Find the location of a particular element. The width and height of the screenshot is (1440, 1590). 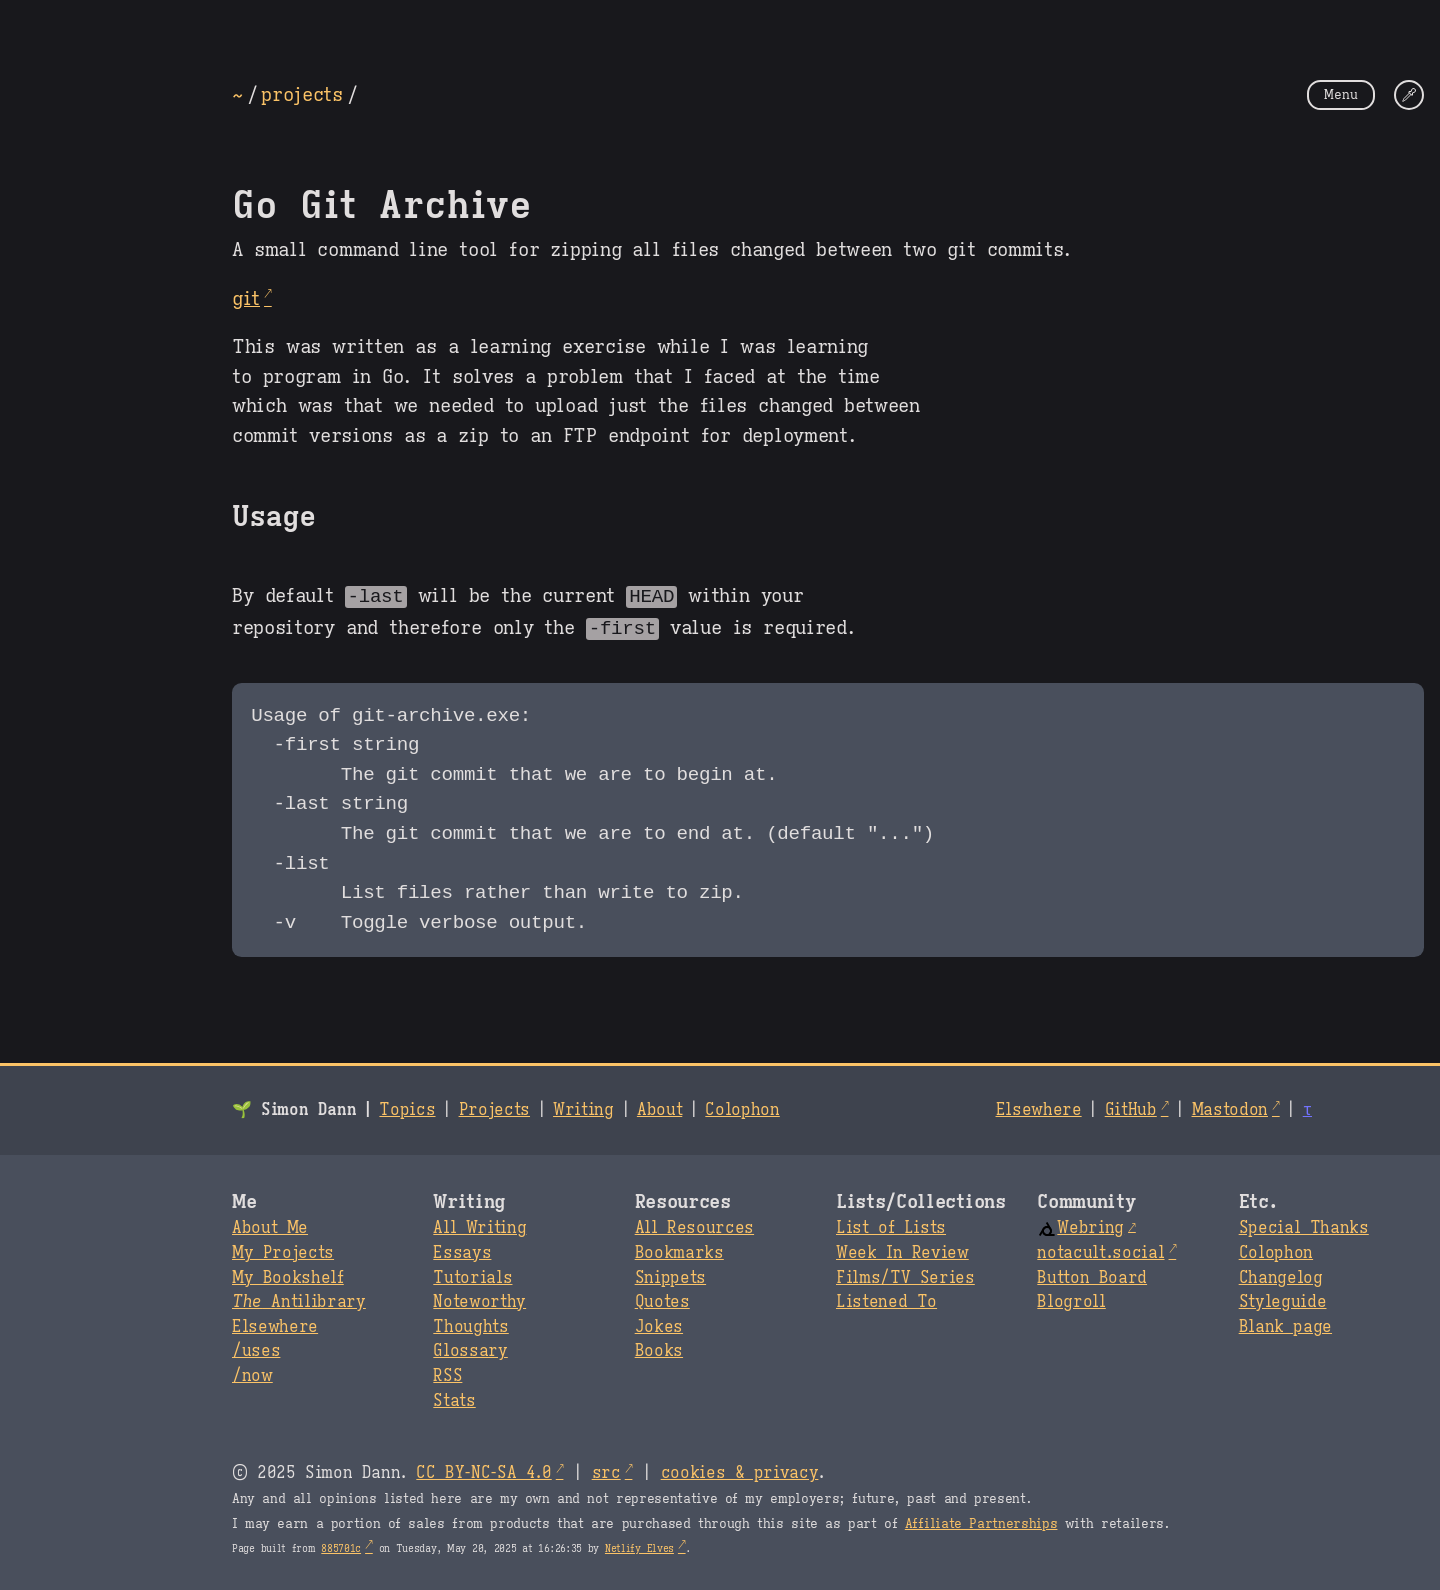

GitHub is located at coordinates (1131, 1108).